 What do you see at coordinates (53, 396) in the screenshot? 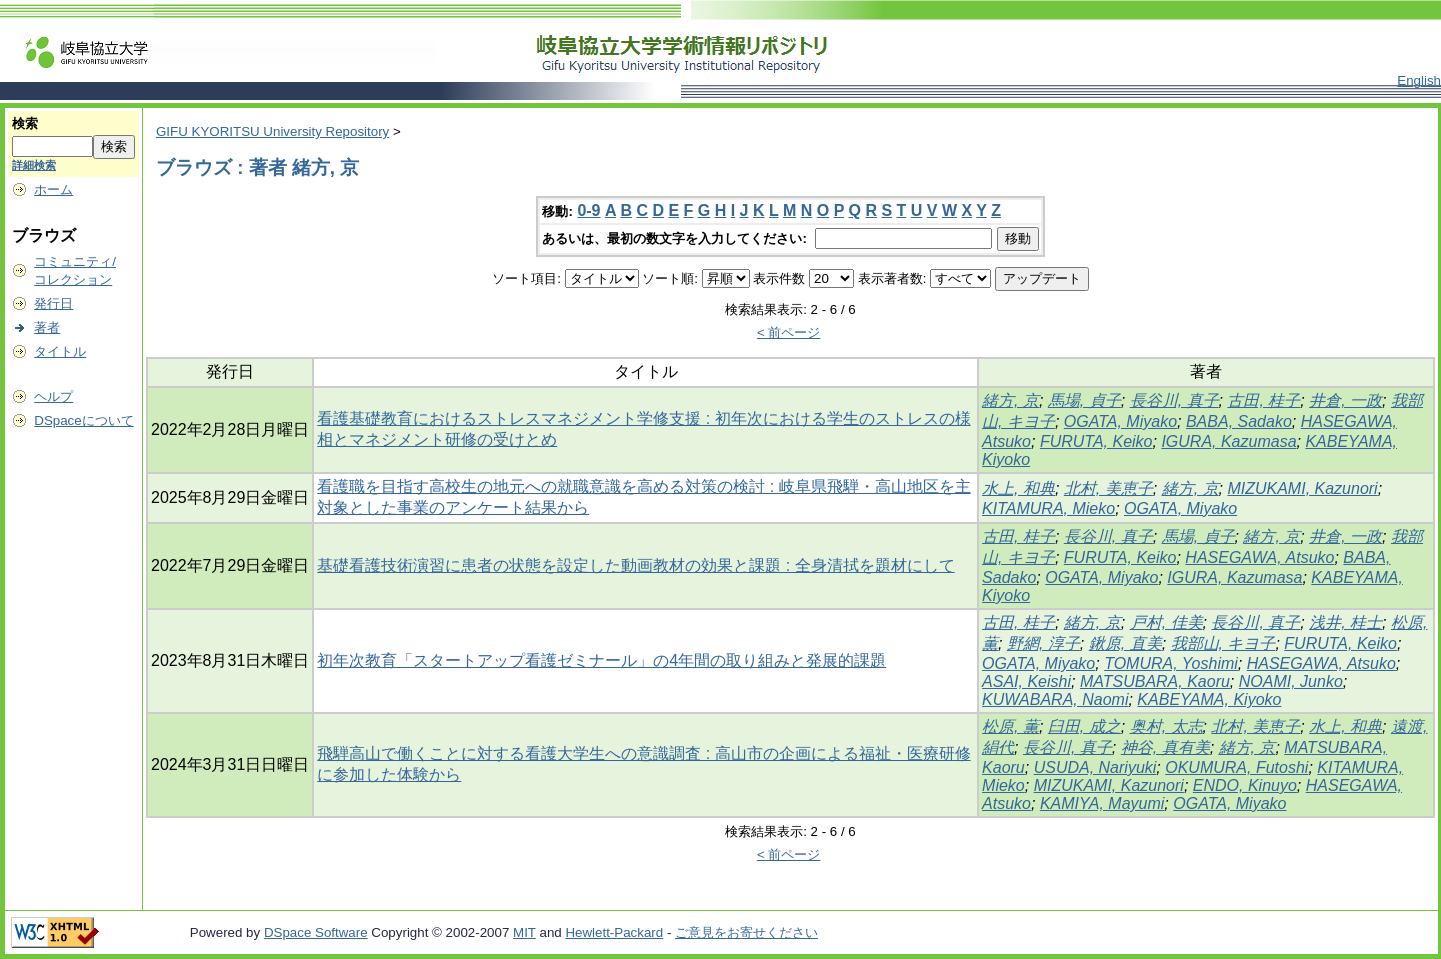
I see `ヘルプ` at bounding box center [53, 396].